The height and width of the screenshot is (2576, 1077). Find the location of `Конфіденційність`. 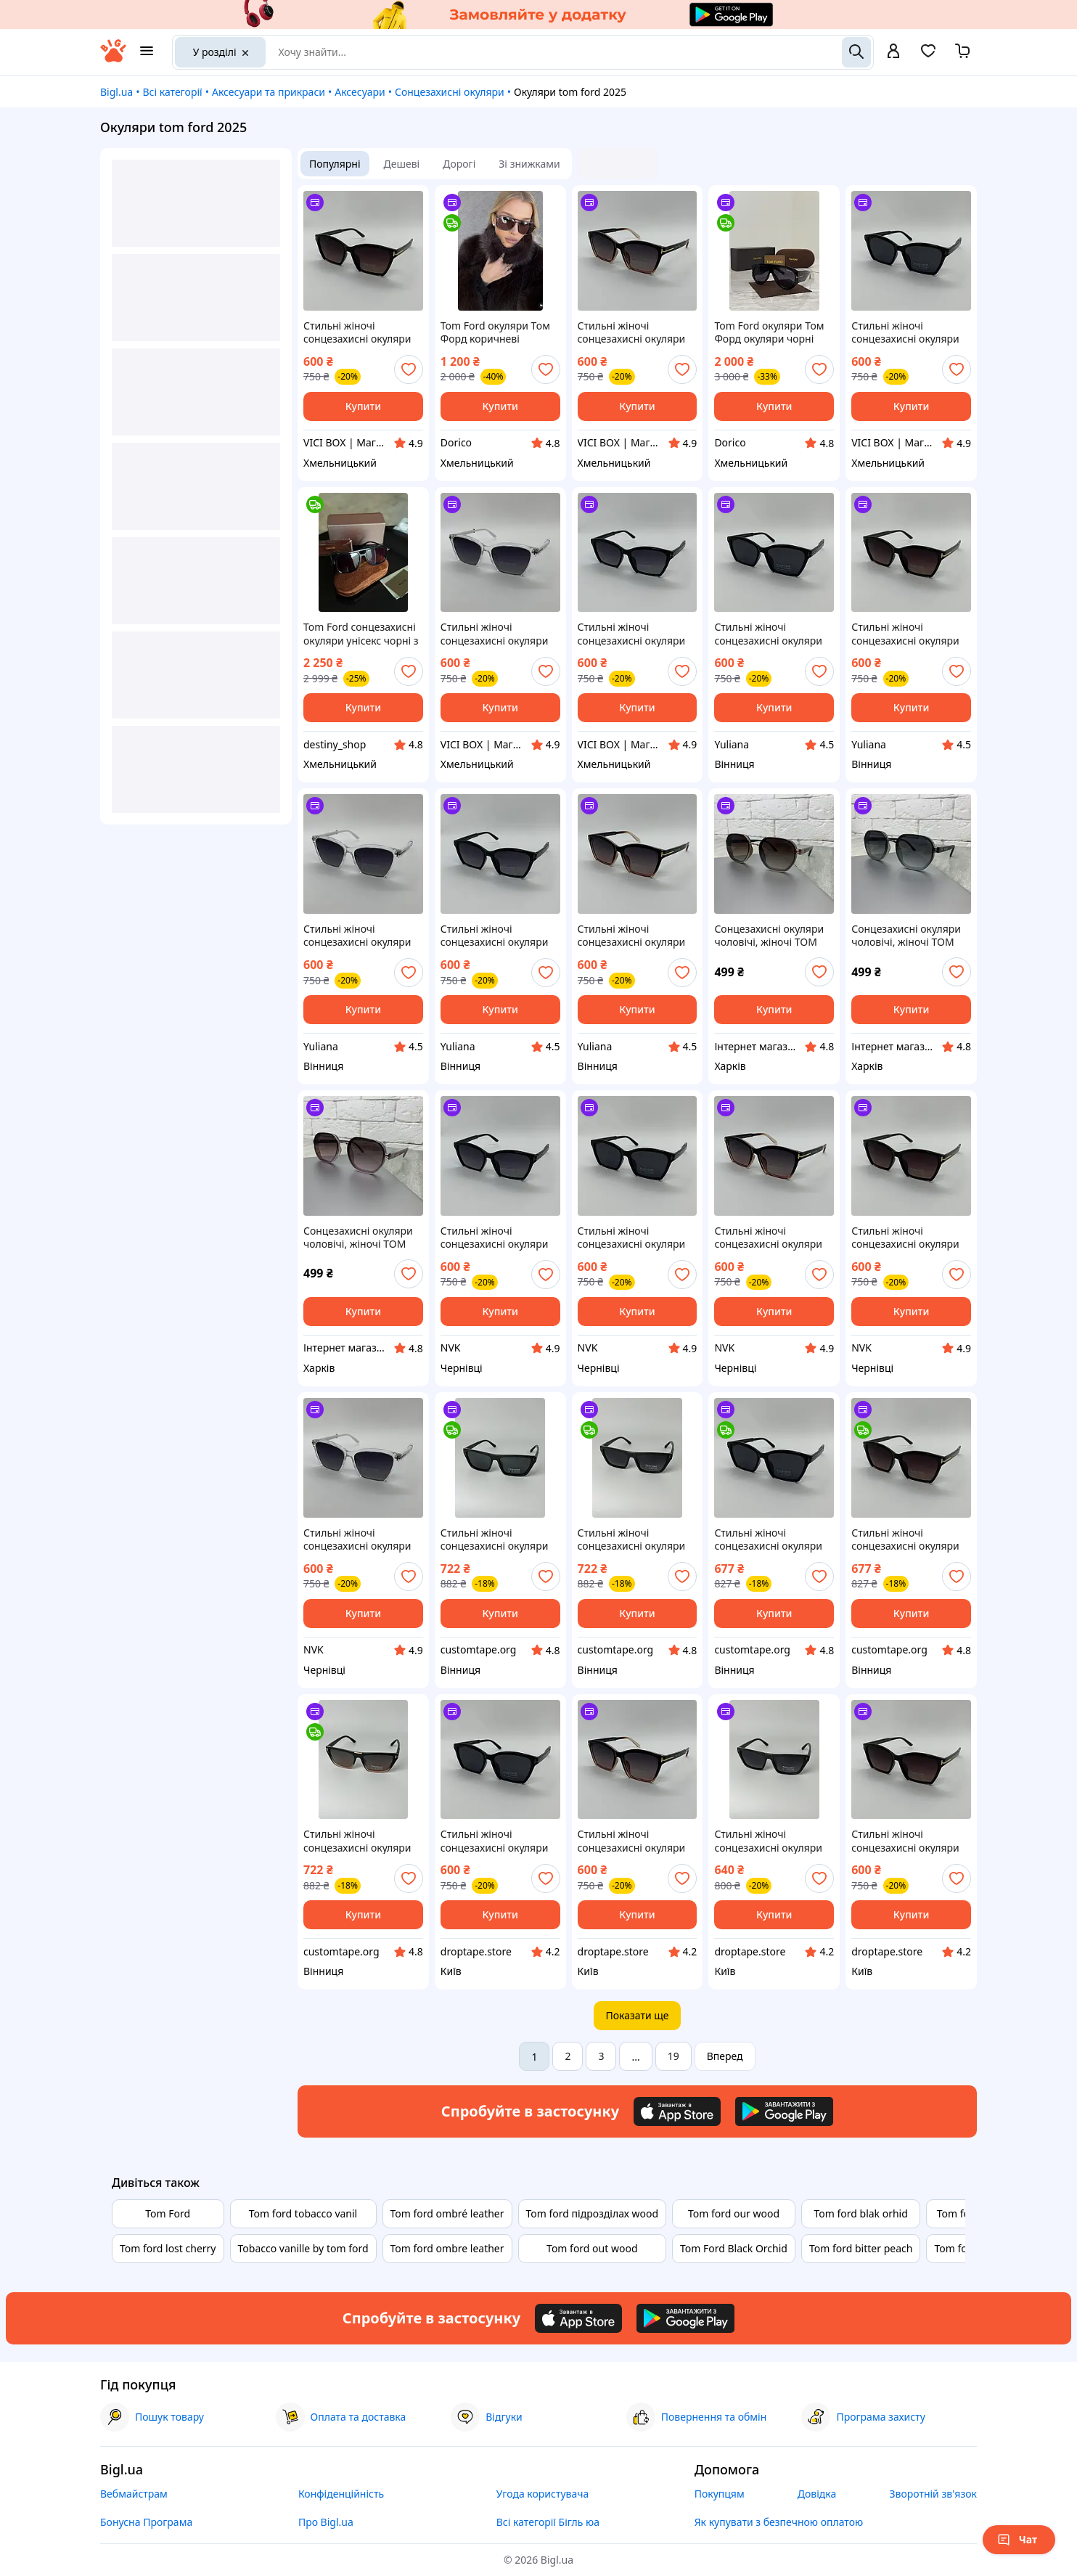

Конфіденційність is located at coordinates (341, 2494).